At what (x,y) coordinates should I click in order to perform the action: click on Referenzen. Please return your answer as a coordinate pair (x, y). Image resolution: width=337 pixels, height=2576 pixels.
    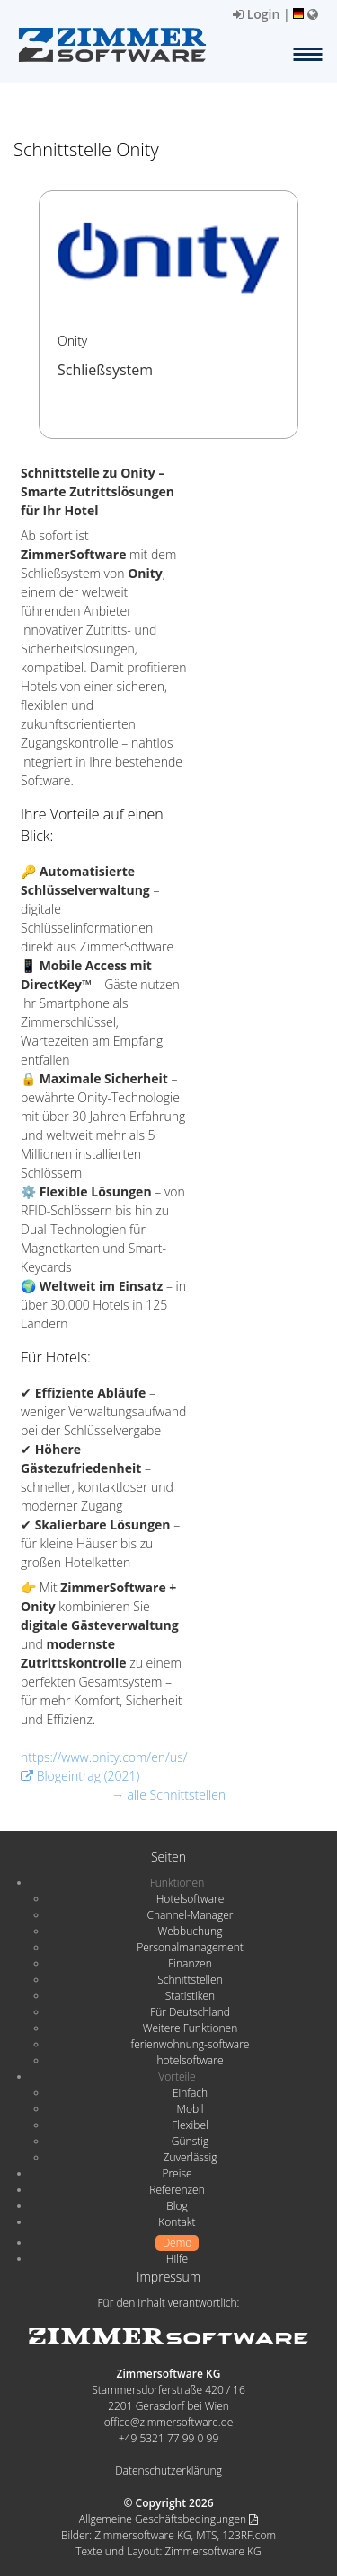
    Looking at the image, I should click on (176, 2189).